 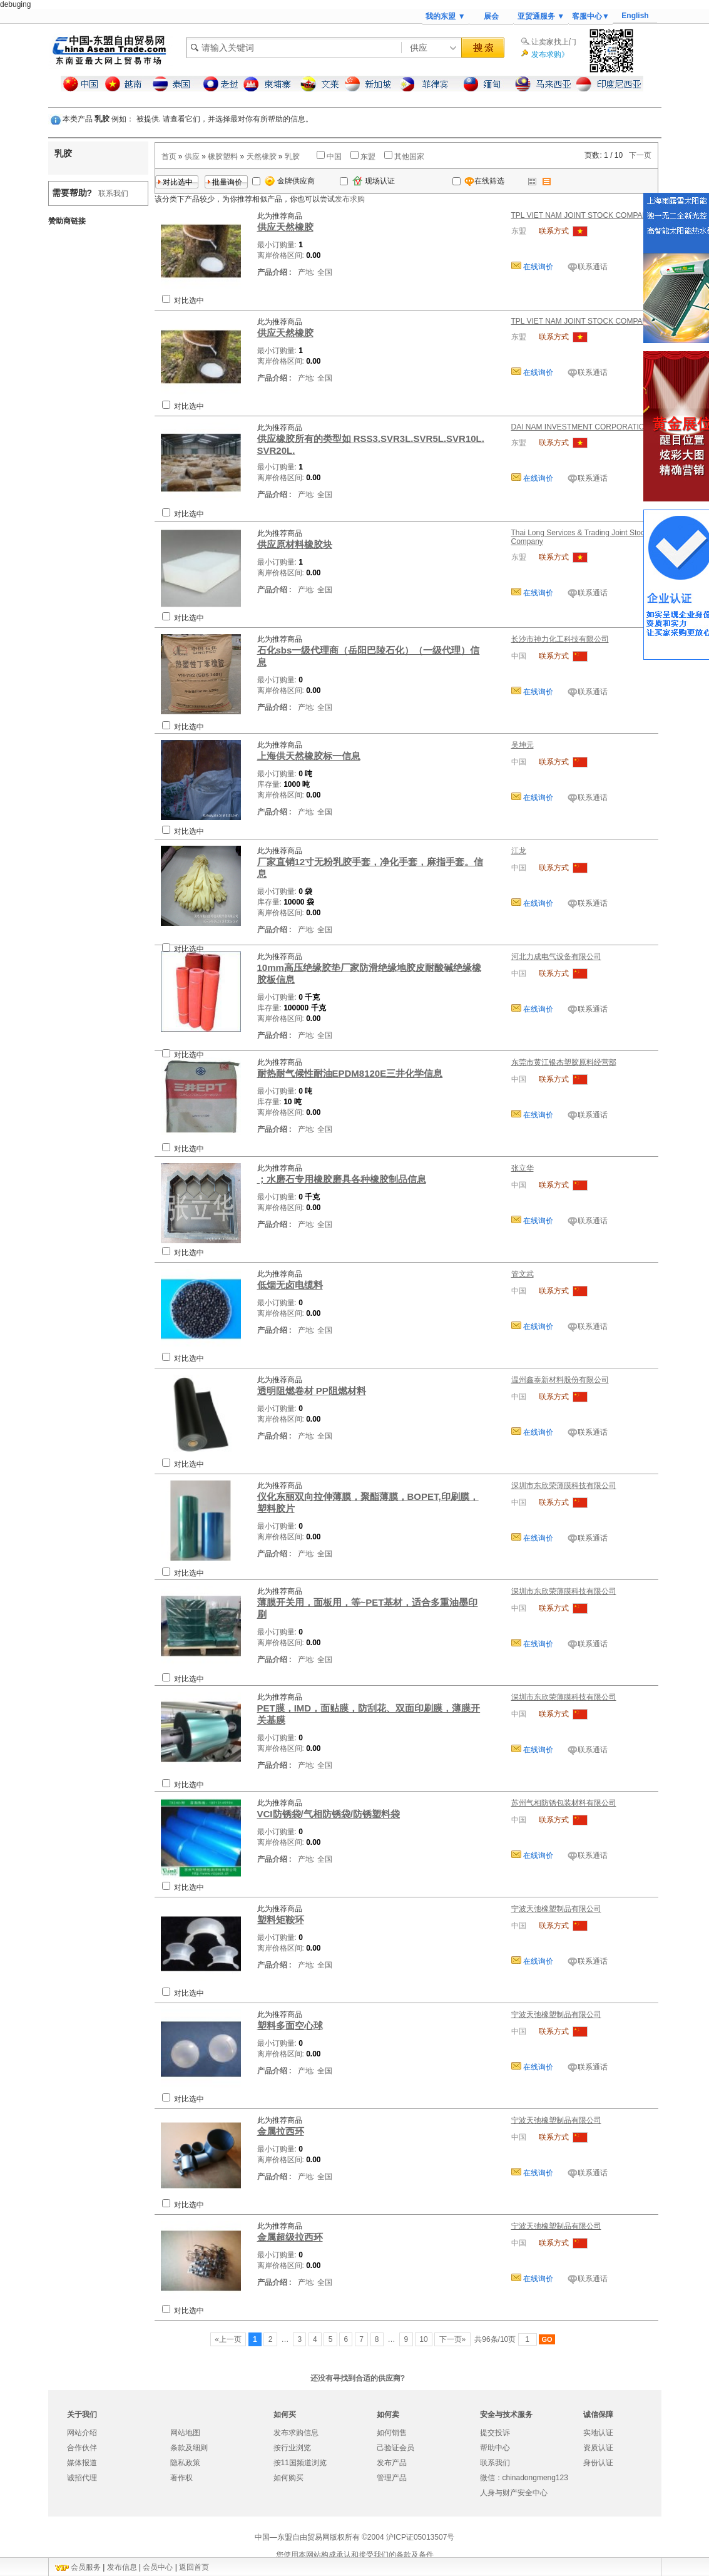 What do you see at coordinates (556, 956) in the screenshot?
I see `河北力成电气设备有限公司` at bounding box center [556, 956].